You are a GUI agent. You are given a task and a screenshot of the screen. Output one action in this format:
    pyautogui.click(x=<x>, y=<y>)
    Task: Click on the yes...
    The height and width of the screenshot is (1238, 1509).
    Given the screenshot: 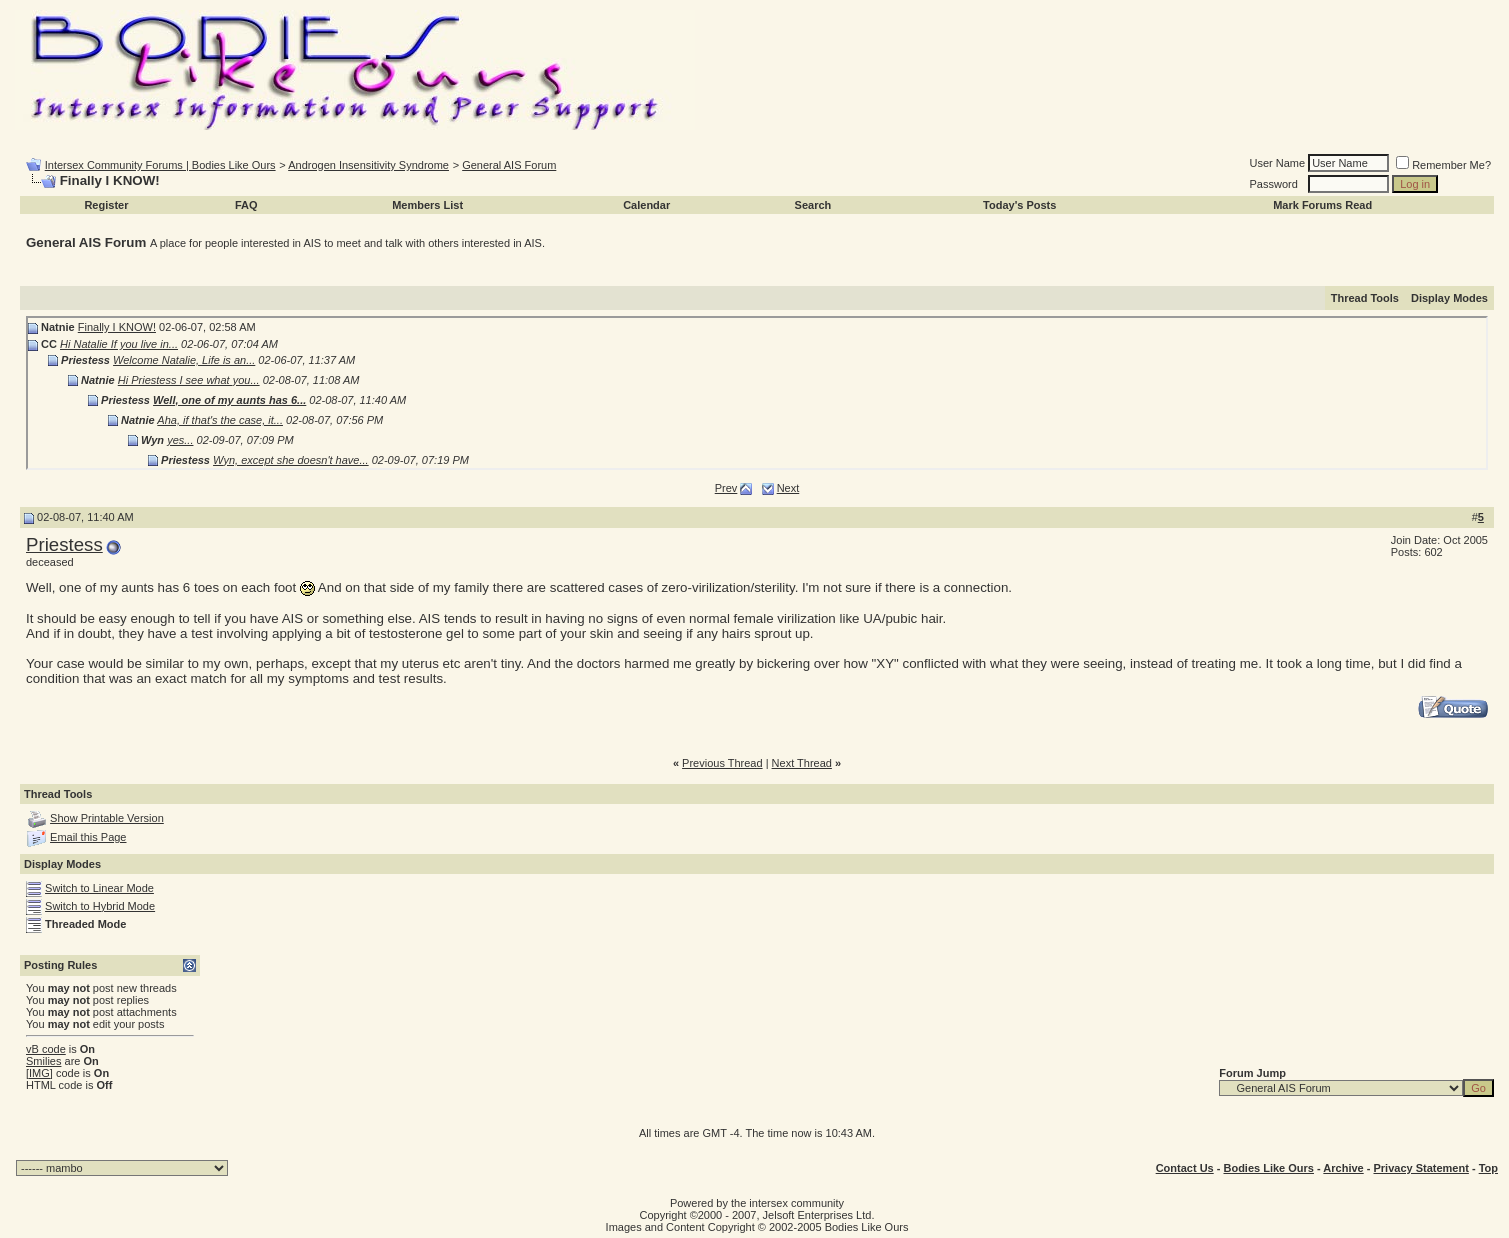 What is the action you would take?
    pyautogui.click(x=180, y=440)
    